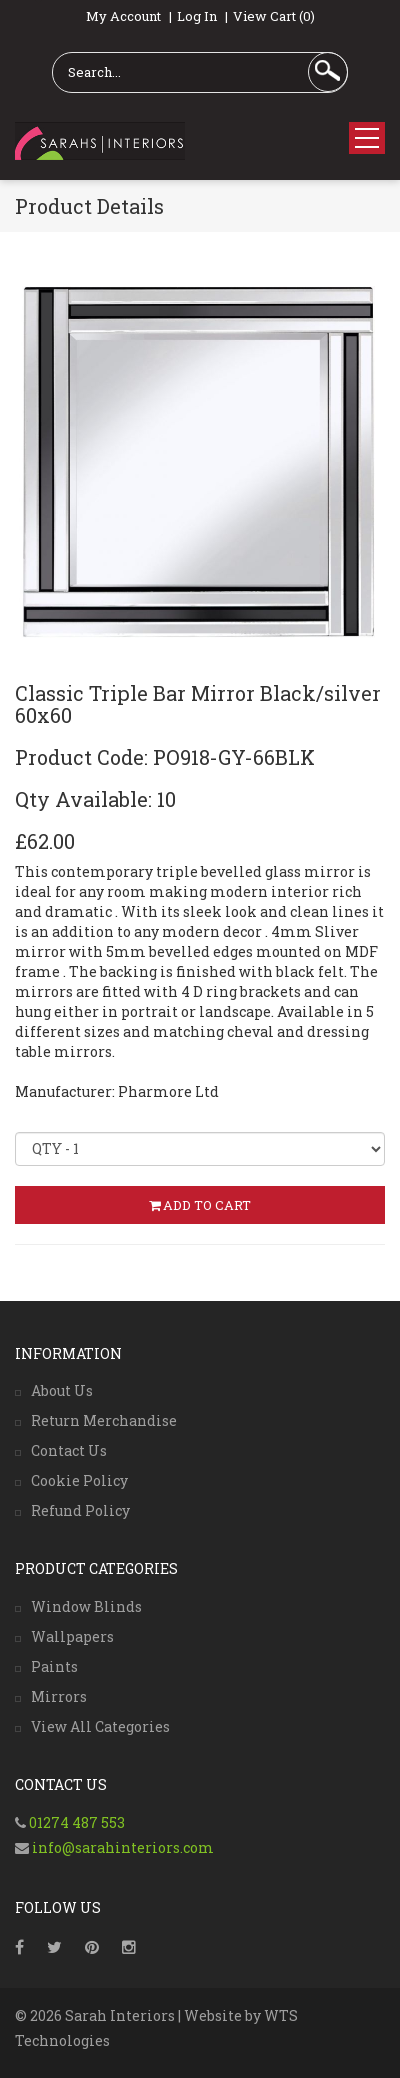  I want to click on ADD TO CART, so click(200, 1205).